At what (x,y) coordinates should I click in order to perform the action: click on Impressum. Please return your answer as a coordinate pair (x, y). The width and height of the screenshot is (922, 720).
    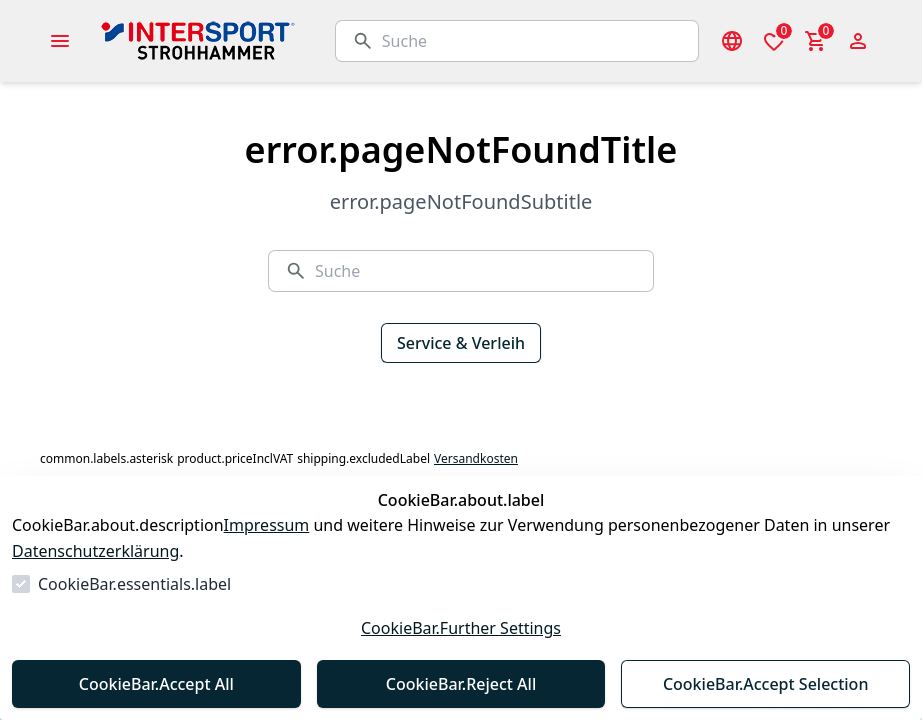
    Looking at the image, I should click on (267, 525).